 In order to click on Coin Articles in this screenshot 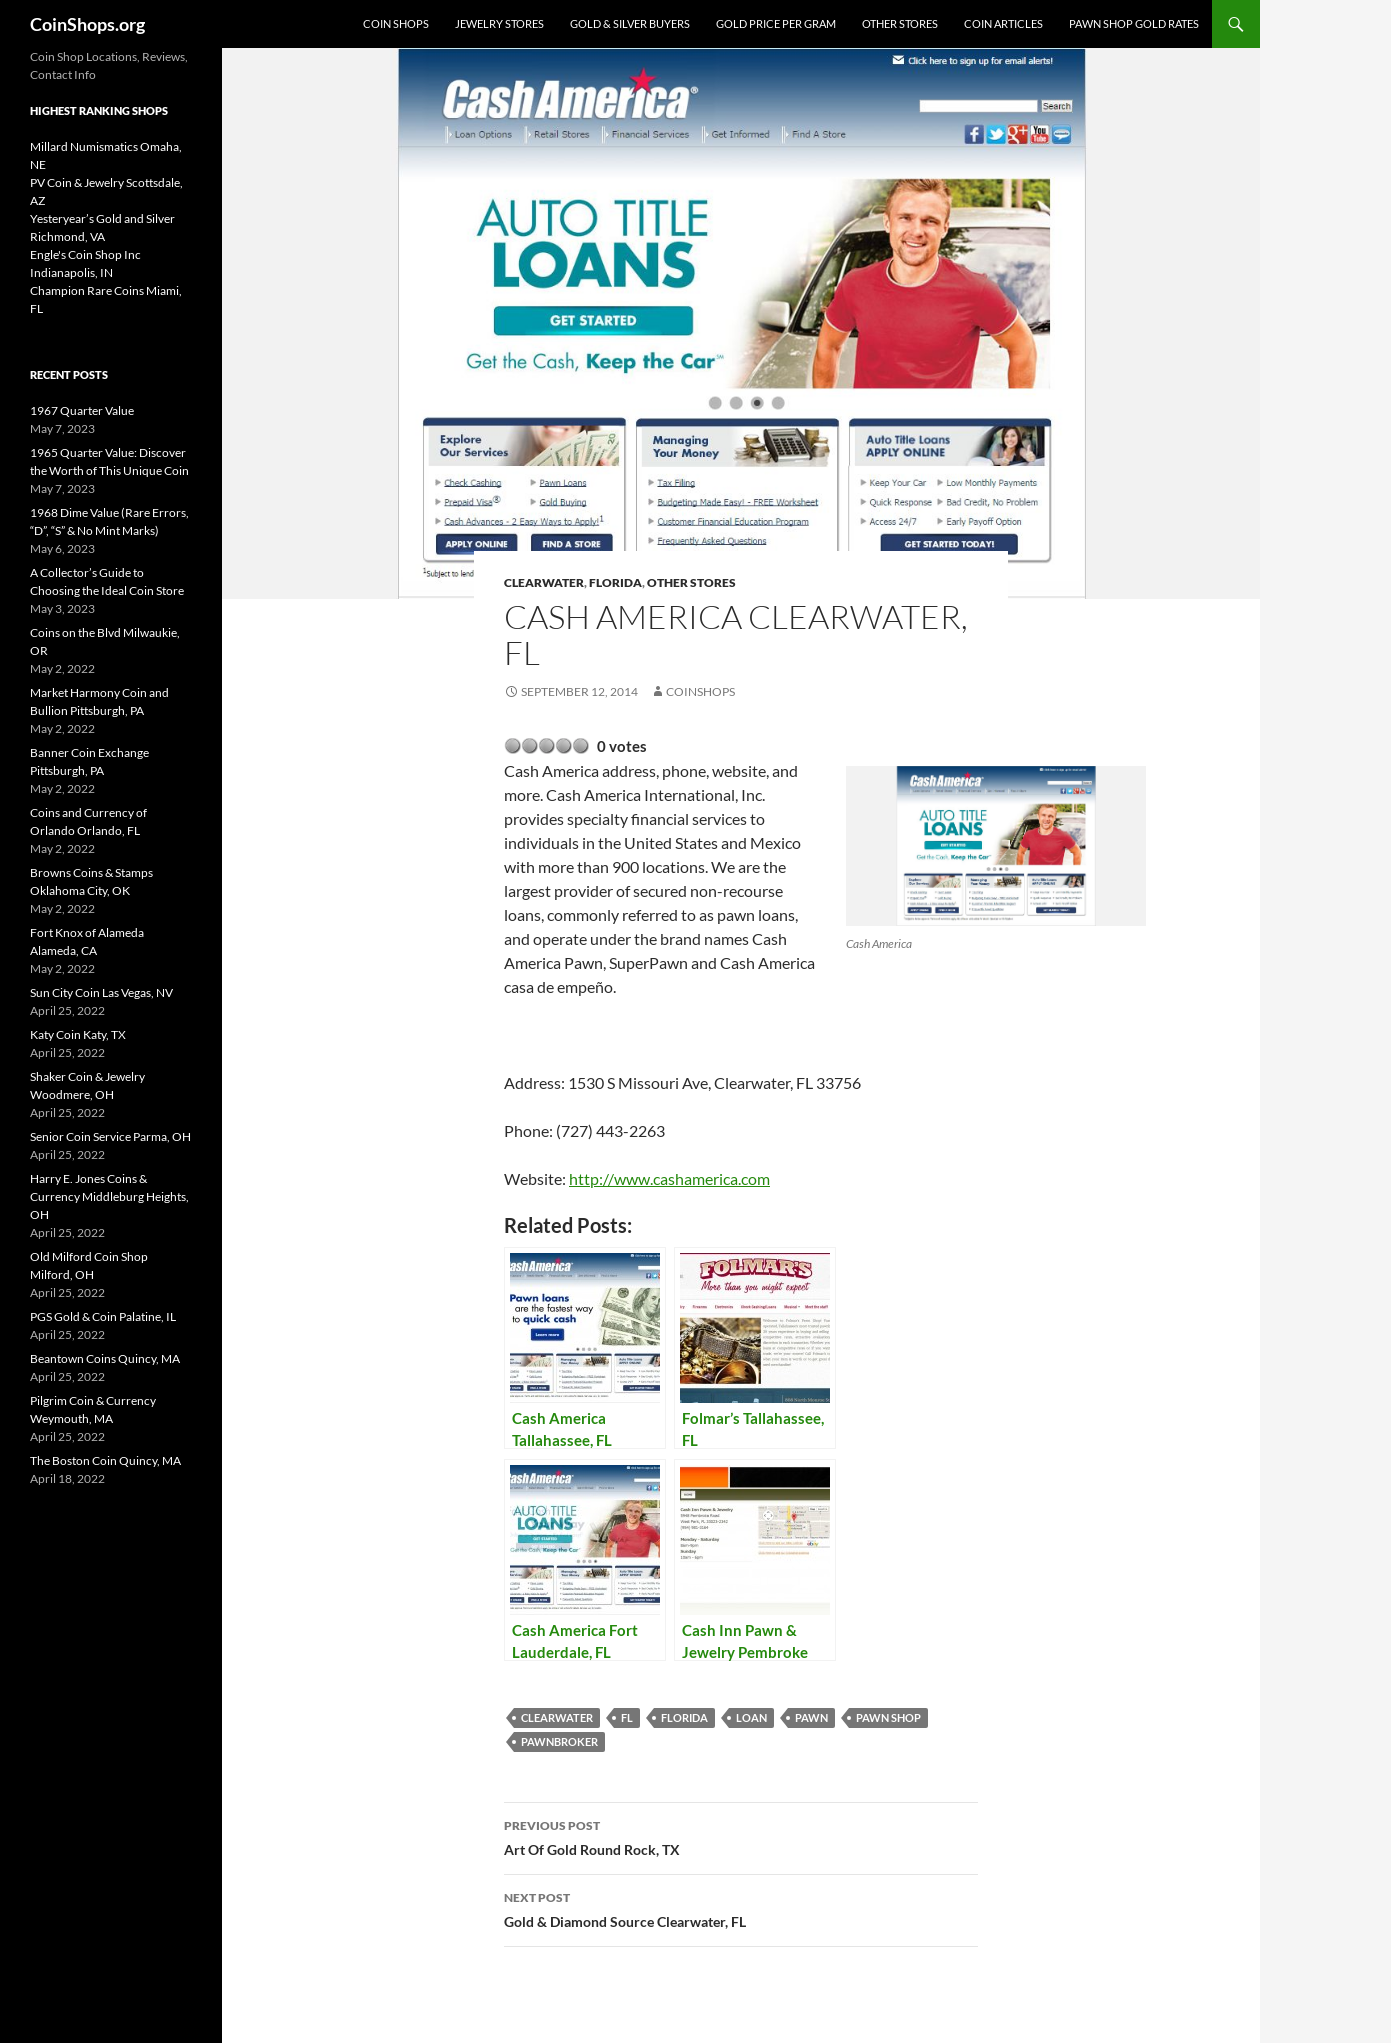, I will do `click(1003, 23)`.